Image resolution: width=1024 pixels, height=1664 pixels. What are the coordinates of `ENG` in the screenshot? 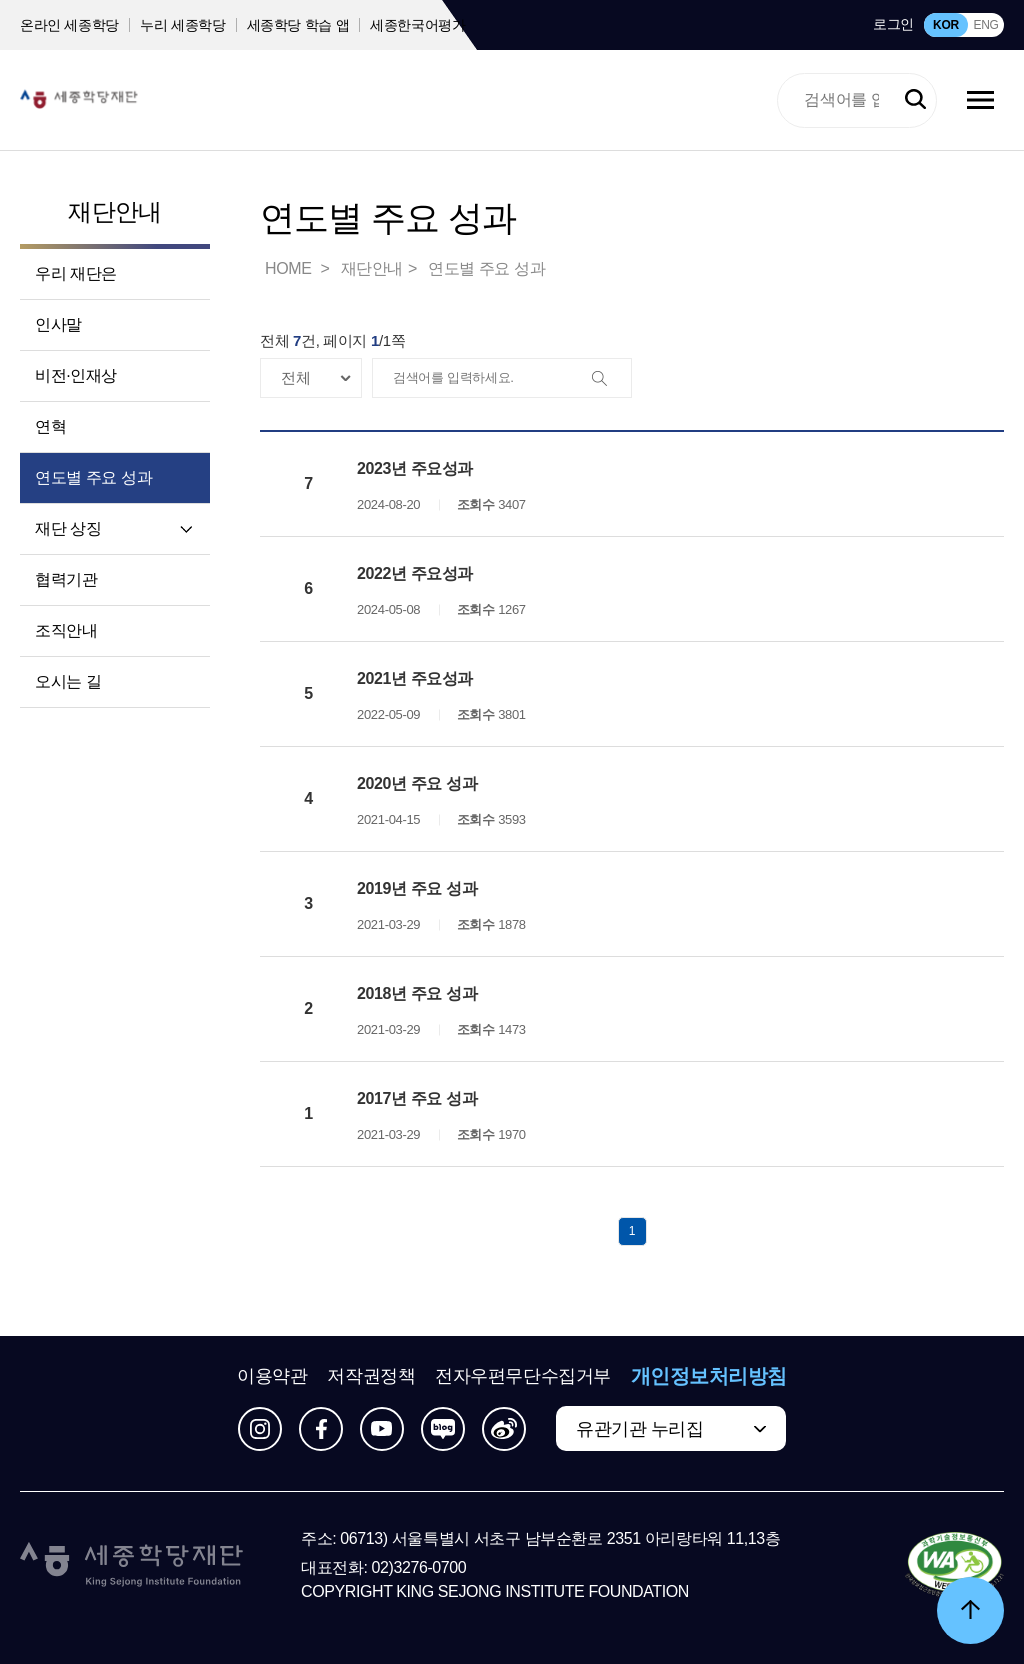 It's located at (985, 25).